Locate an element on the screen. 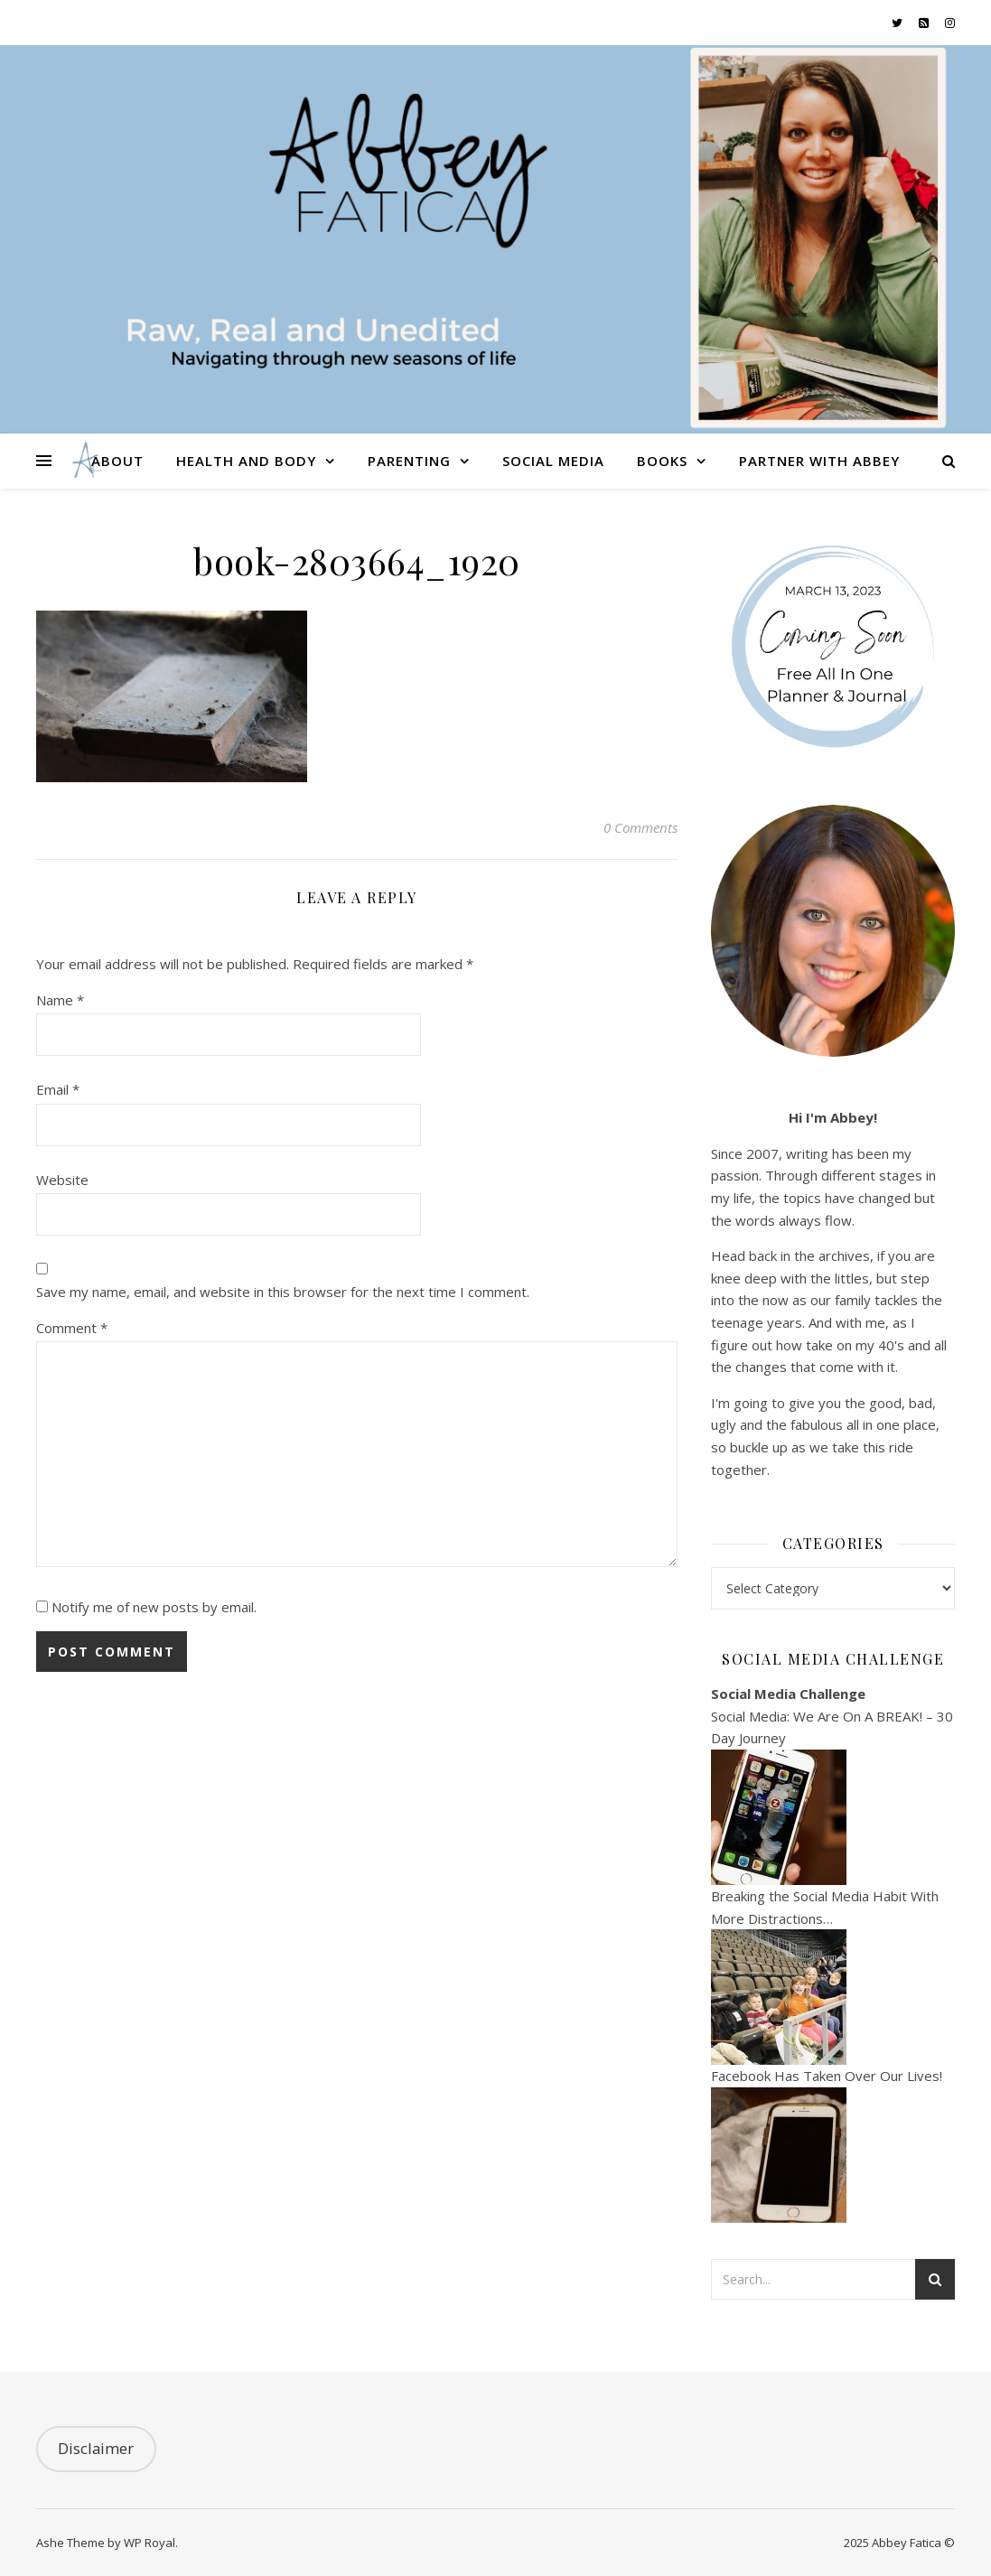  Parenting is located at coordinates (409, 461).